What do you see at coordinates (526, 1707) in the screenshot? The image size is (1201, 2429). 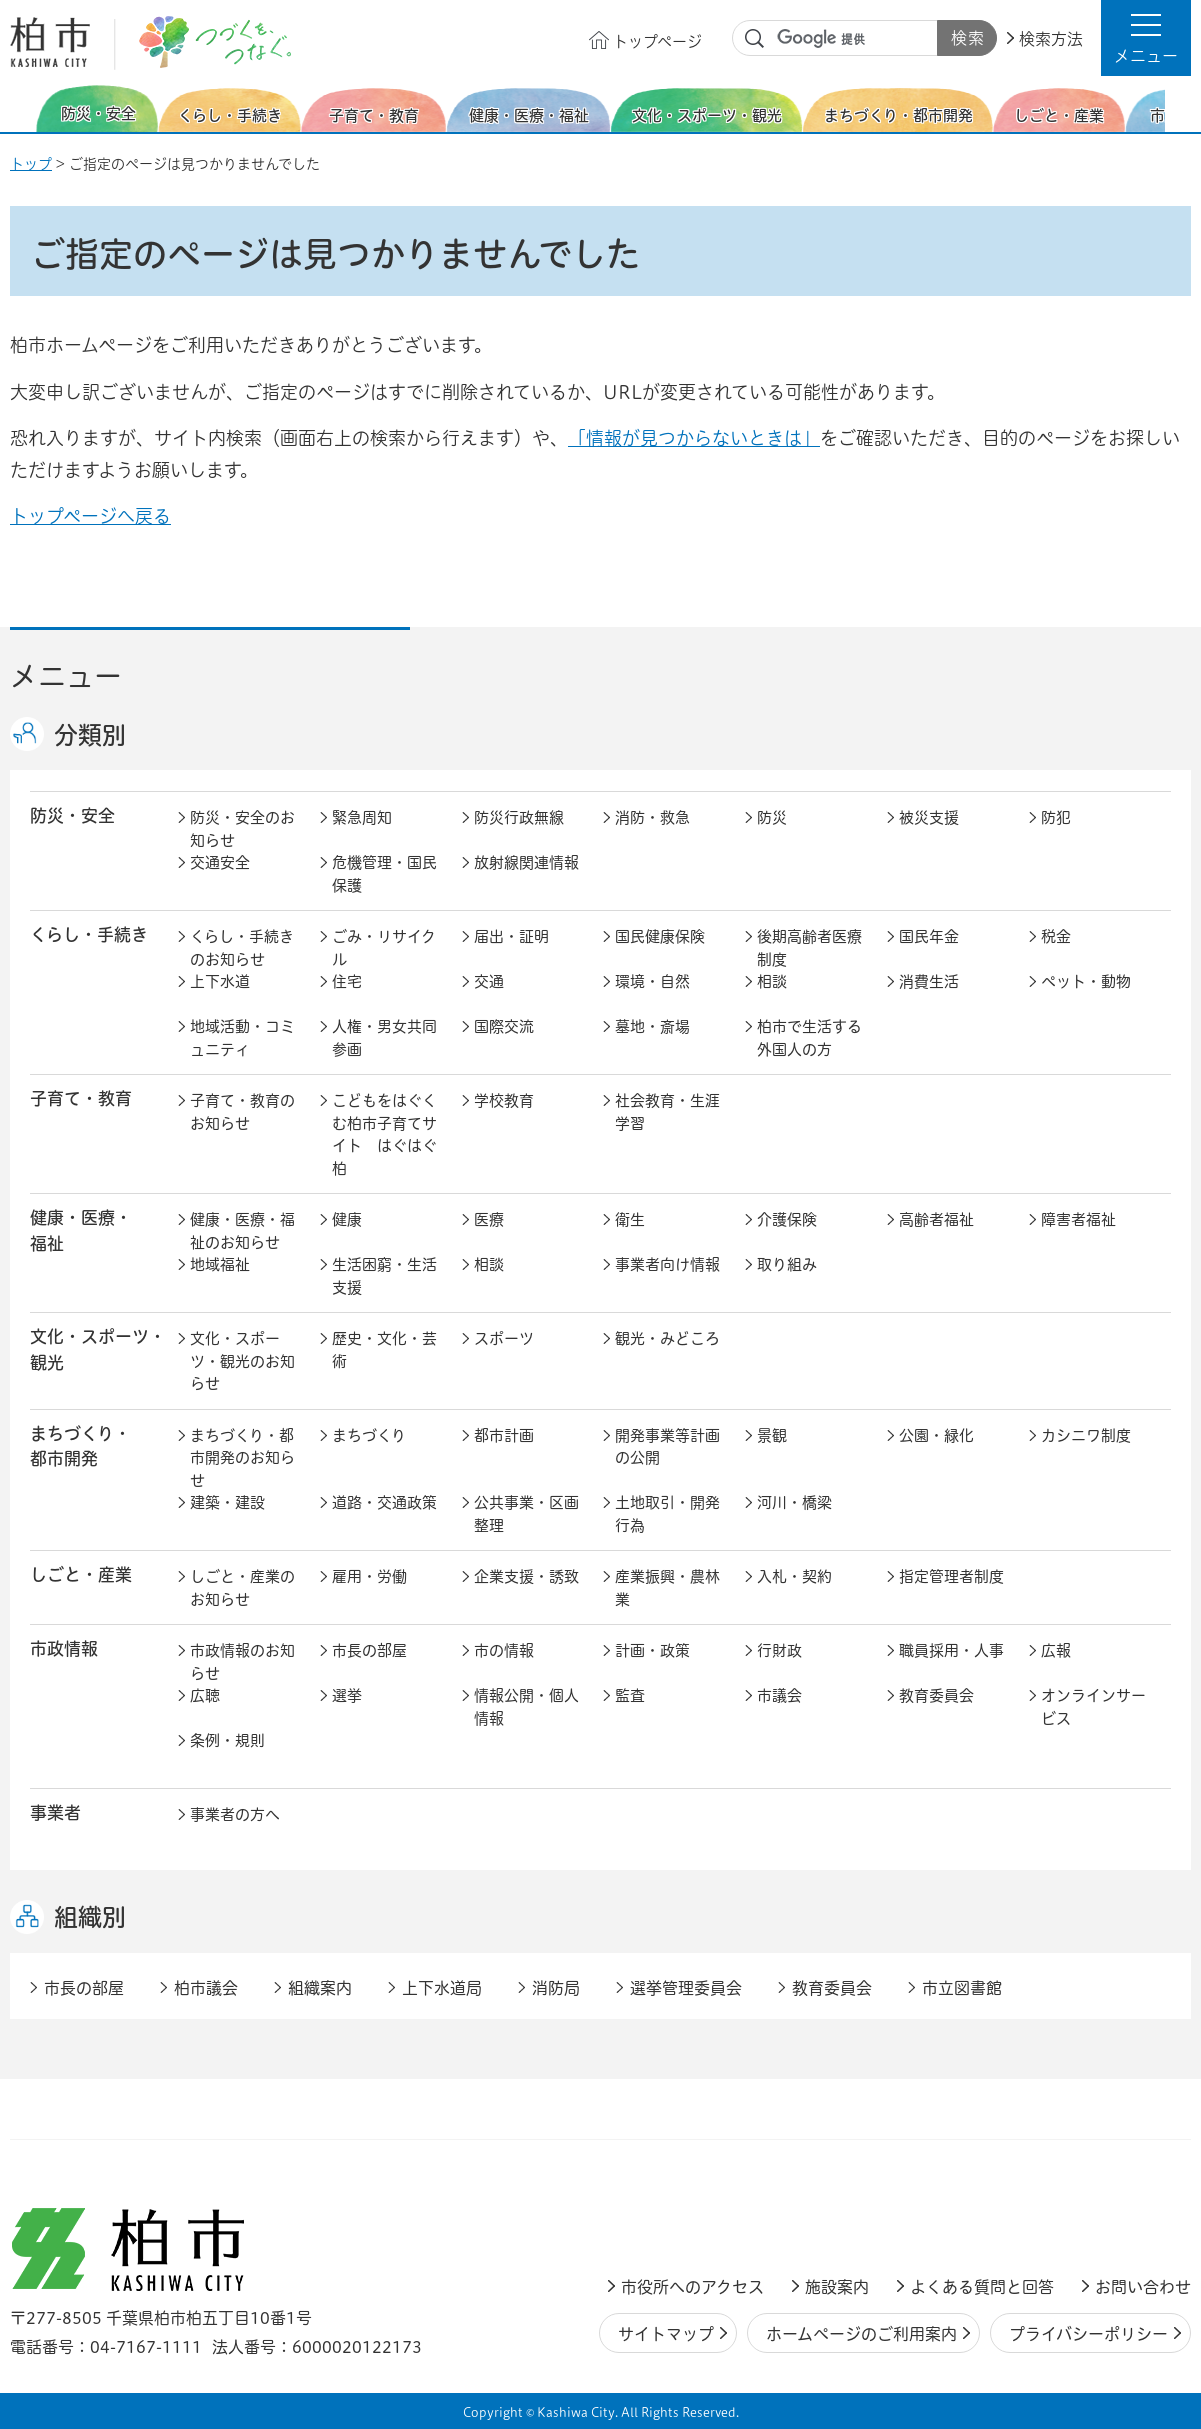 I see `情報公開・個人情報` at bounding box center [526, 1707].